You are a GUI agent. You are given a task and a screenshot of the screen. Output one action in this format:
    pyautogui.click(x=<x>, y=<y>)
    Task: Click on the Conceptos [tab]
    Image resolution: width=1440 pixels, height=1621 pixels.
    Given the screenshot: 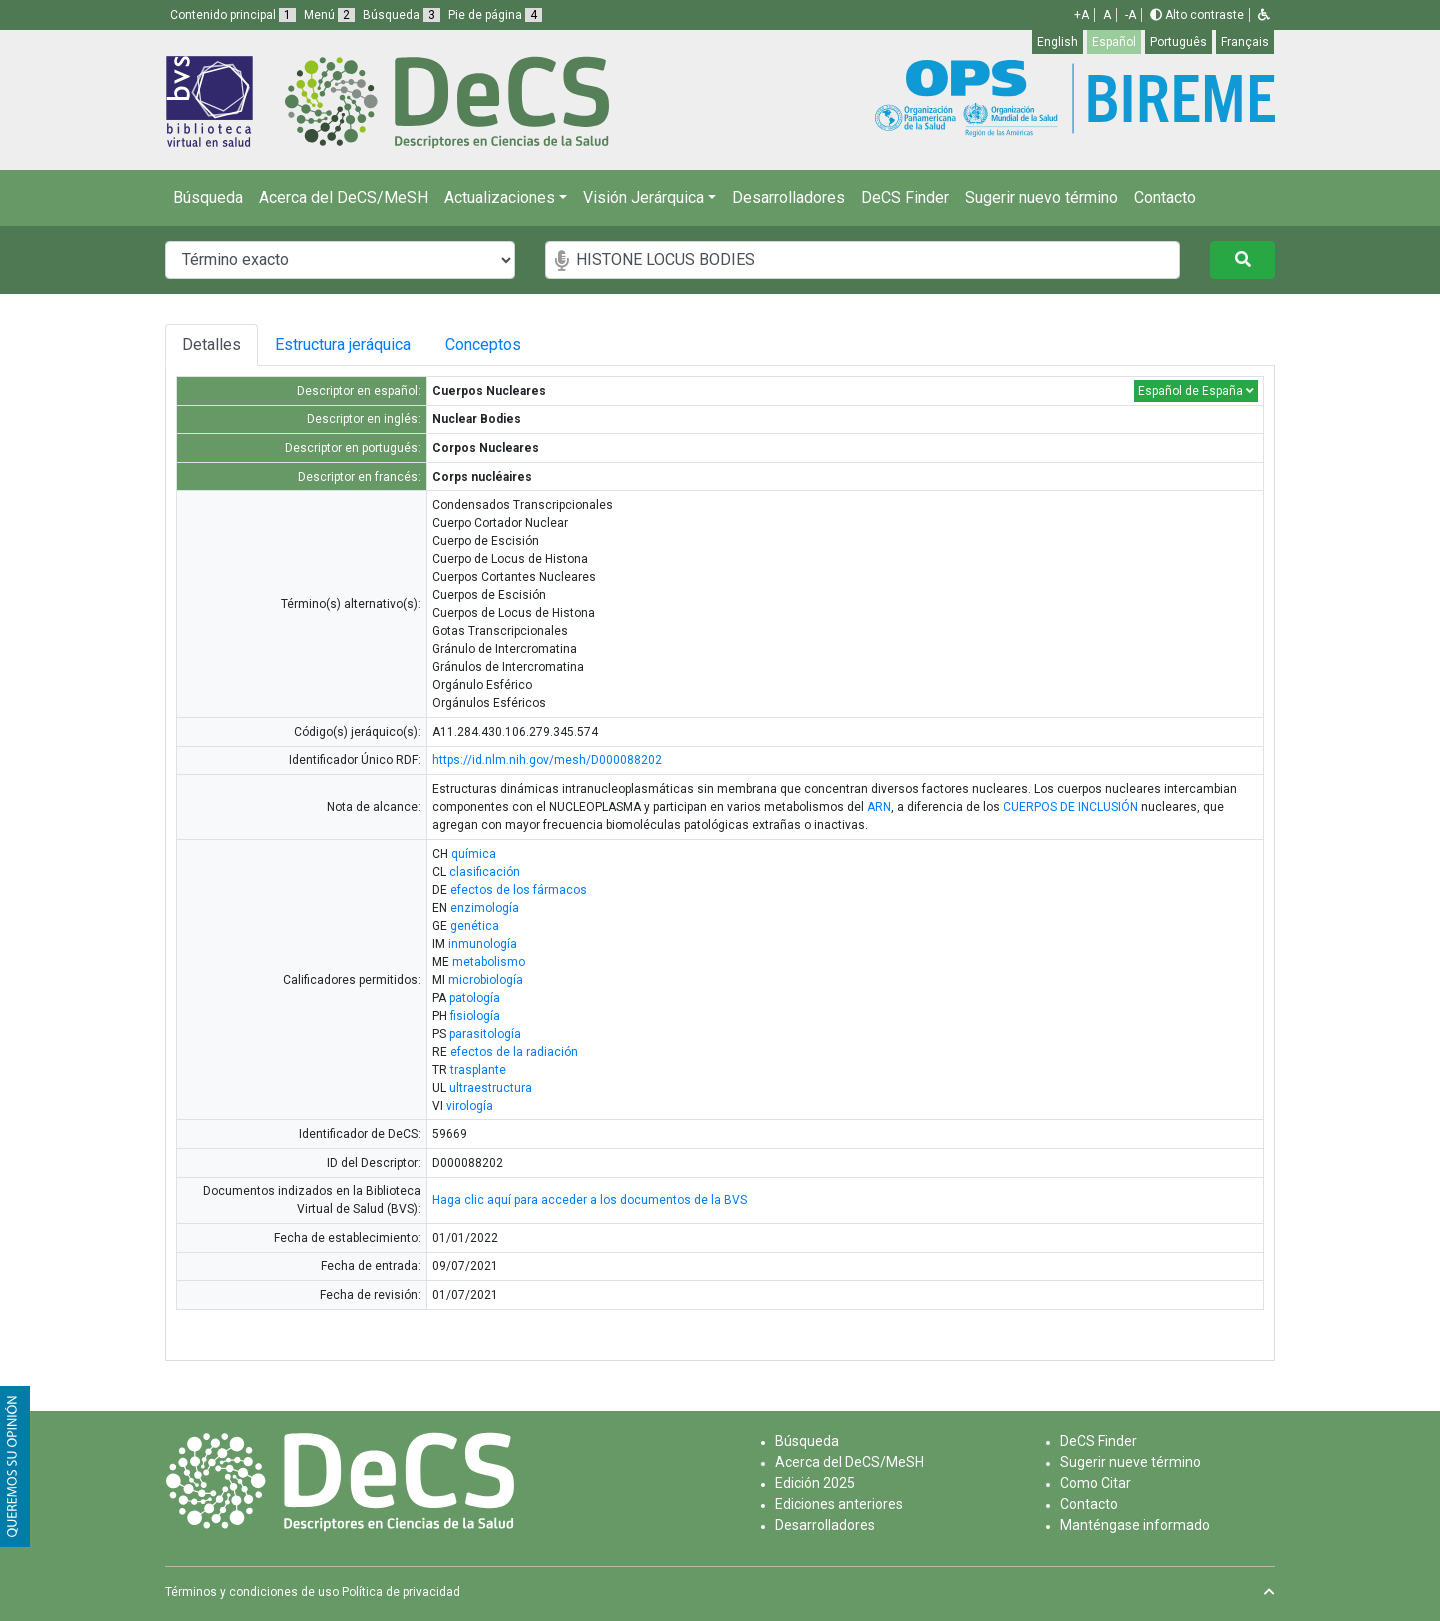 What is the action you would take?
    pyautogui.click(x=491, y=344)
    